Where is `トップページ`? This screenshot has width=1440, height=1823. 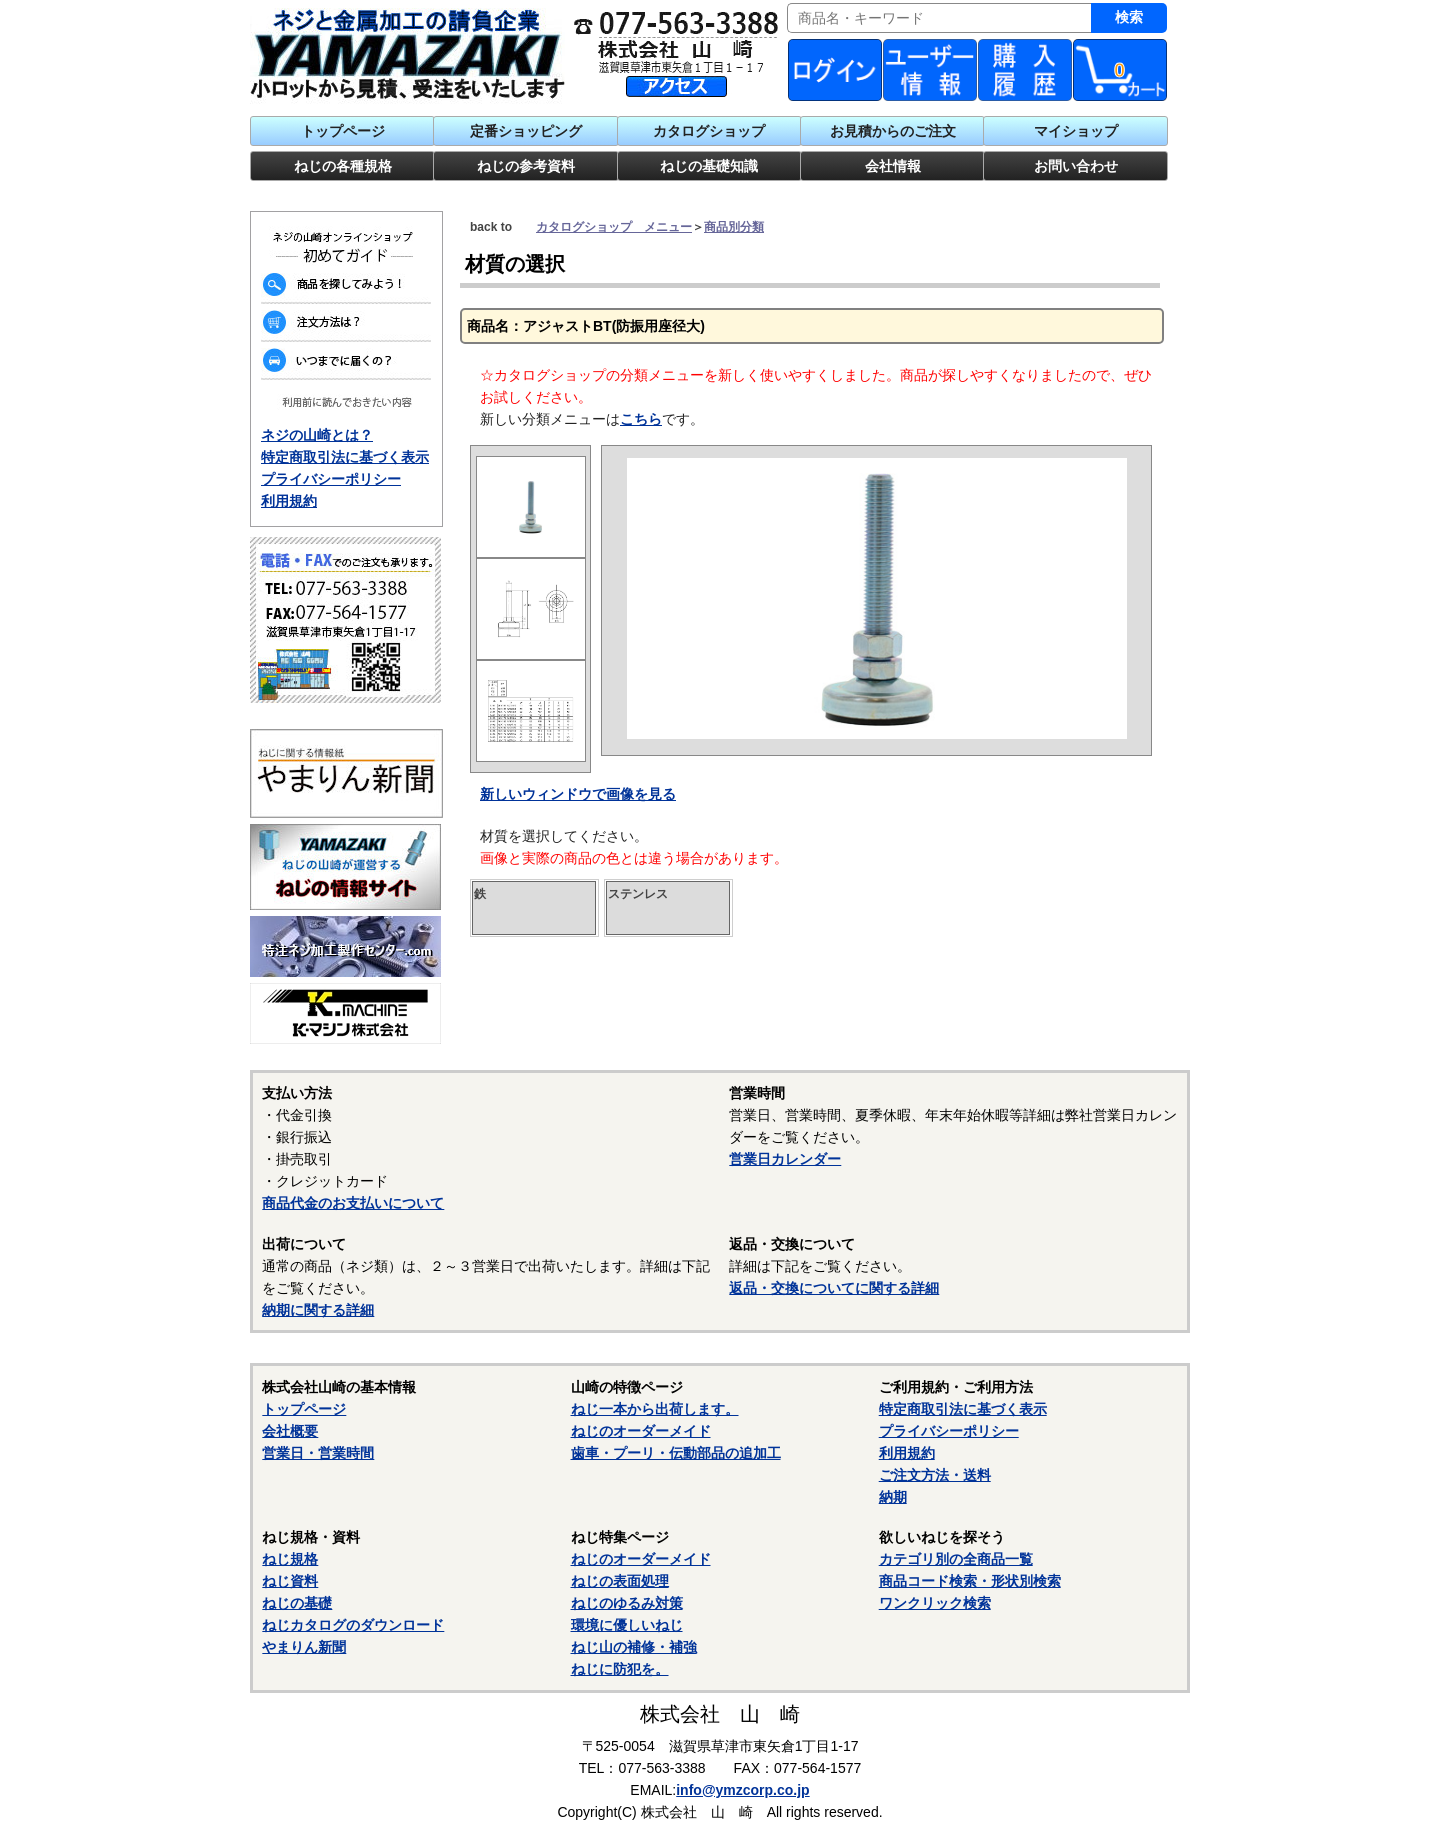 トップページ is located at coordinates (343, 131).